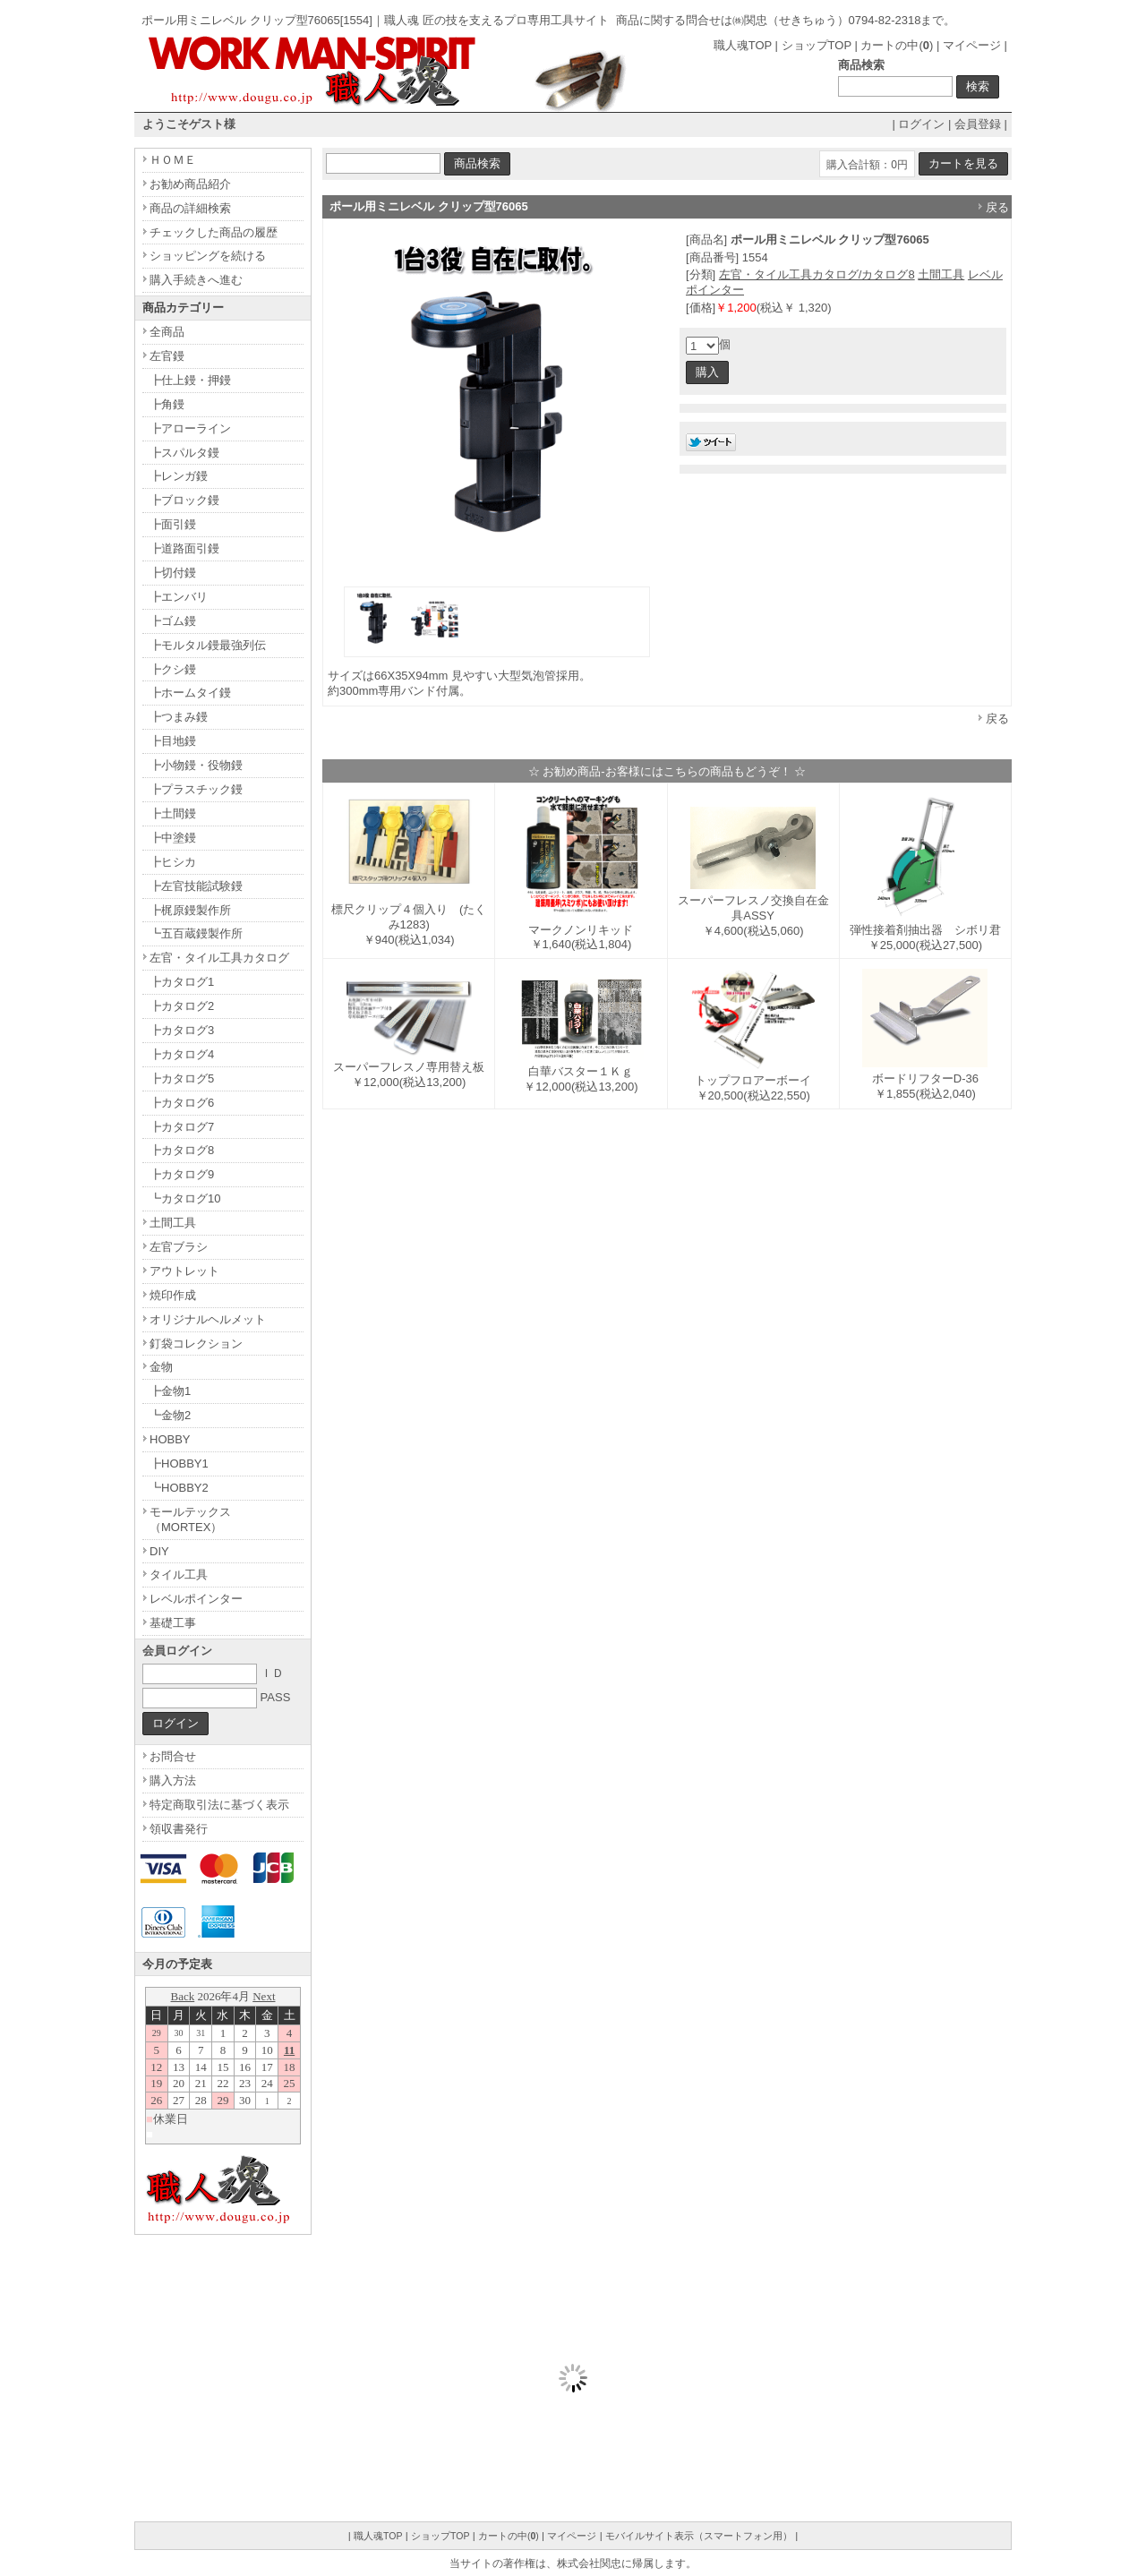 This screenshot has width=1146, height=2576. Describe the element at coordinates (977, 124) in the screenshot. I see `会員登録` at that location.